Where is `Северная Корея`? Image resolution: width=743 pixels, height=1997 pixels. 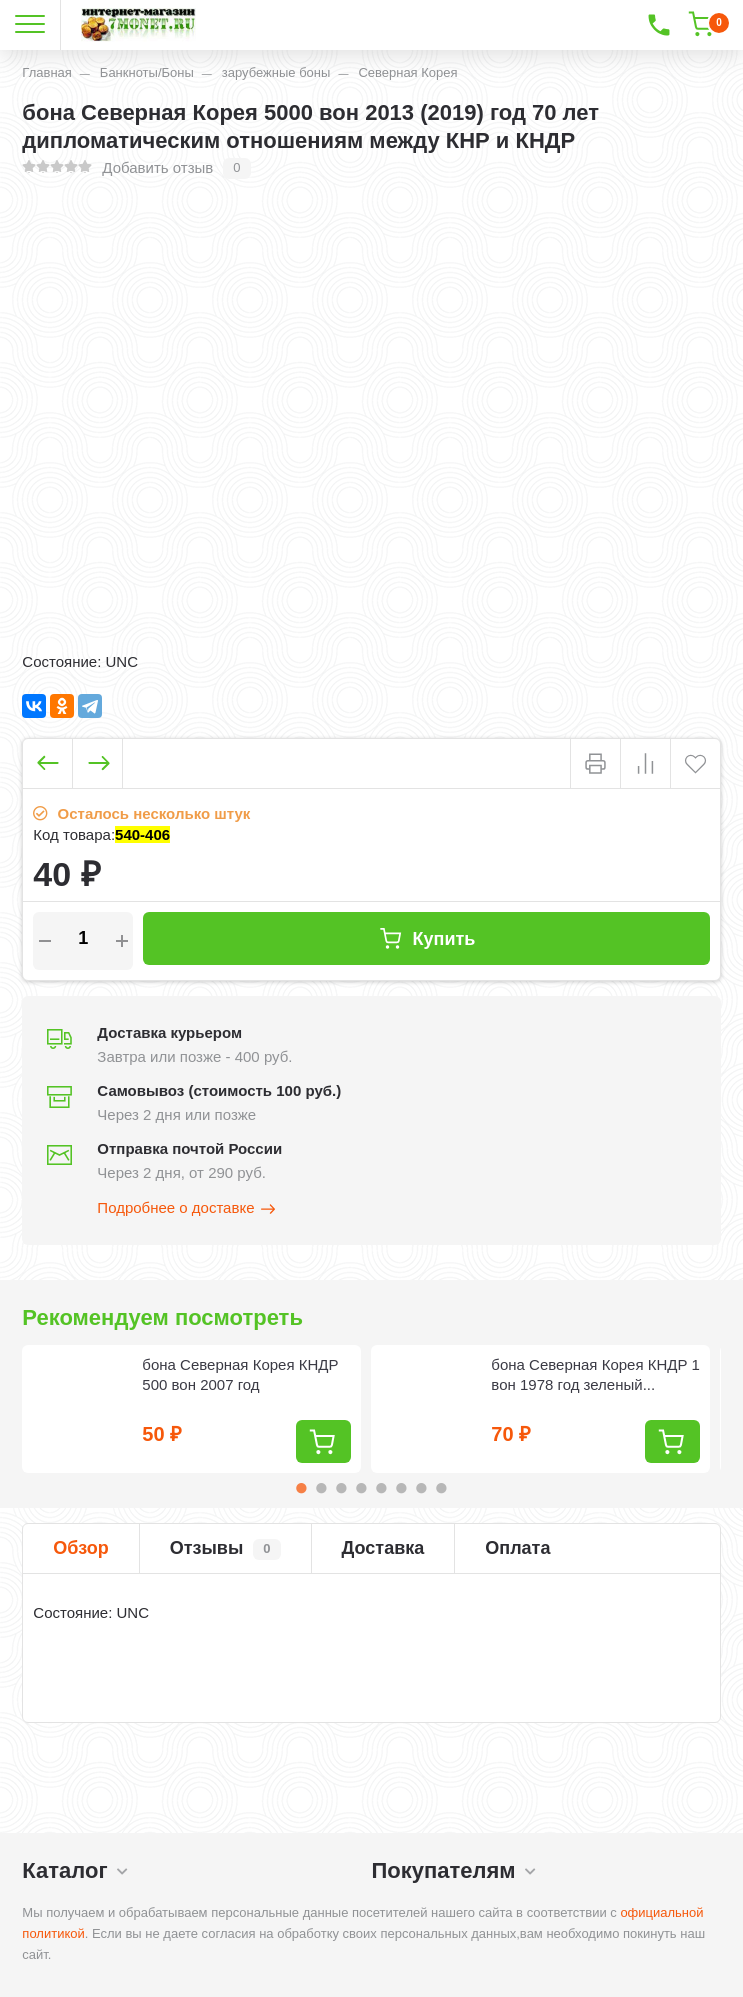
Северная Корея is located at coordinates (407, 72).